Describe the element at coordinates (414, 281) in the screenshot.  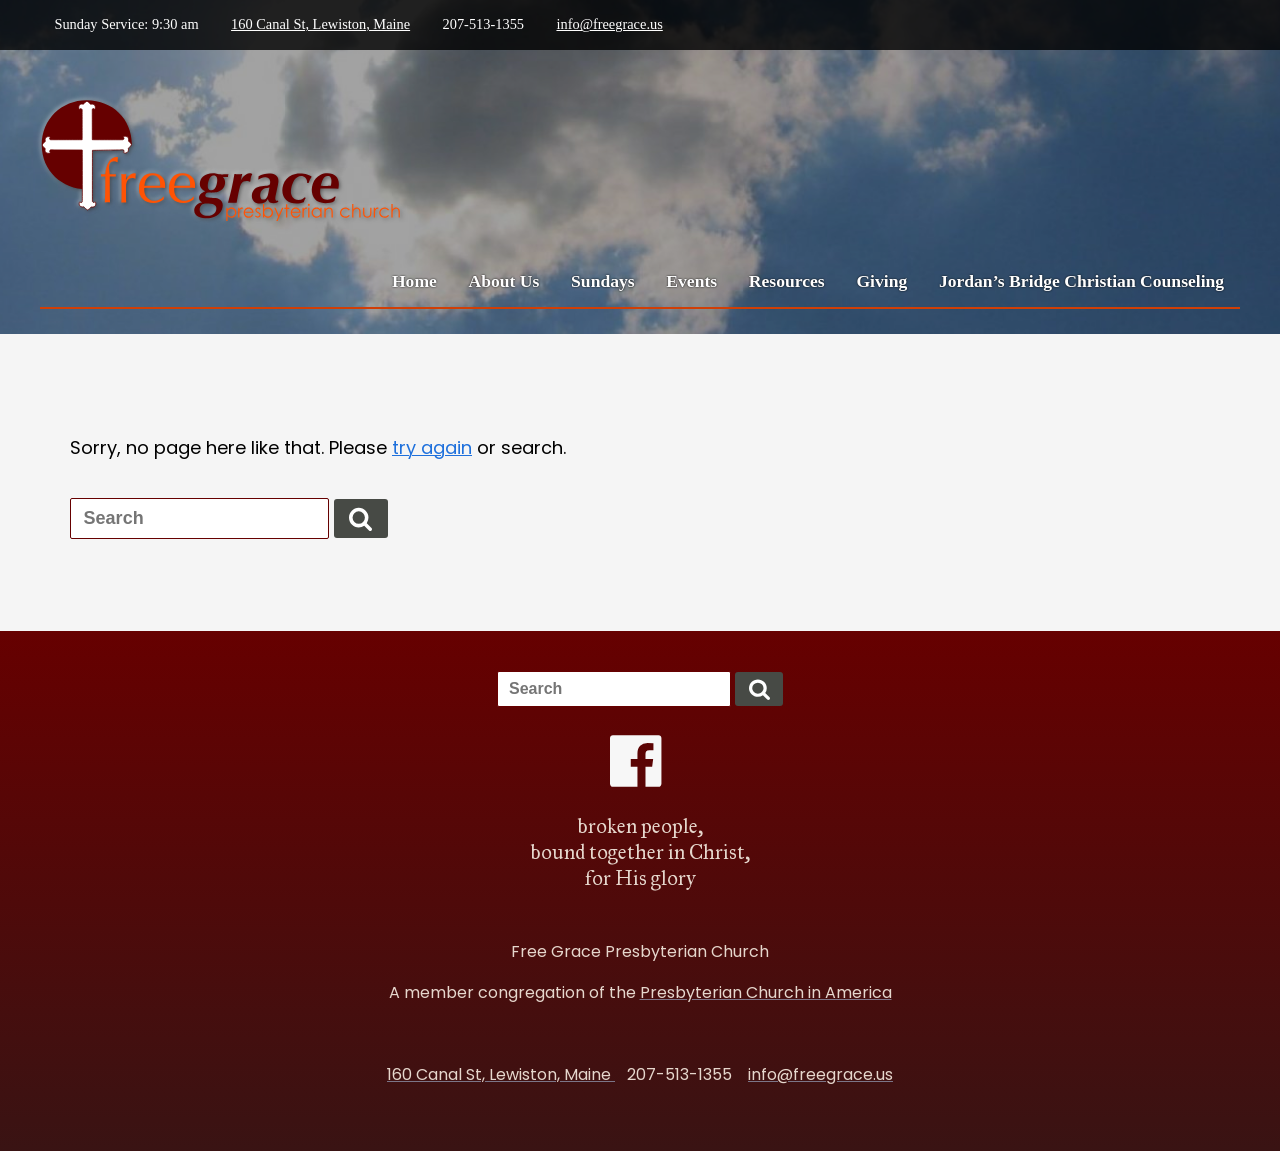
I see `Home` at that location.